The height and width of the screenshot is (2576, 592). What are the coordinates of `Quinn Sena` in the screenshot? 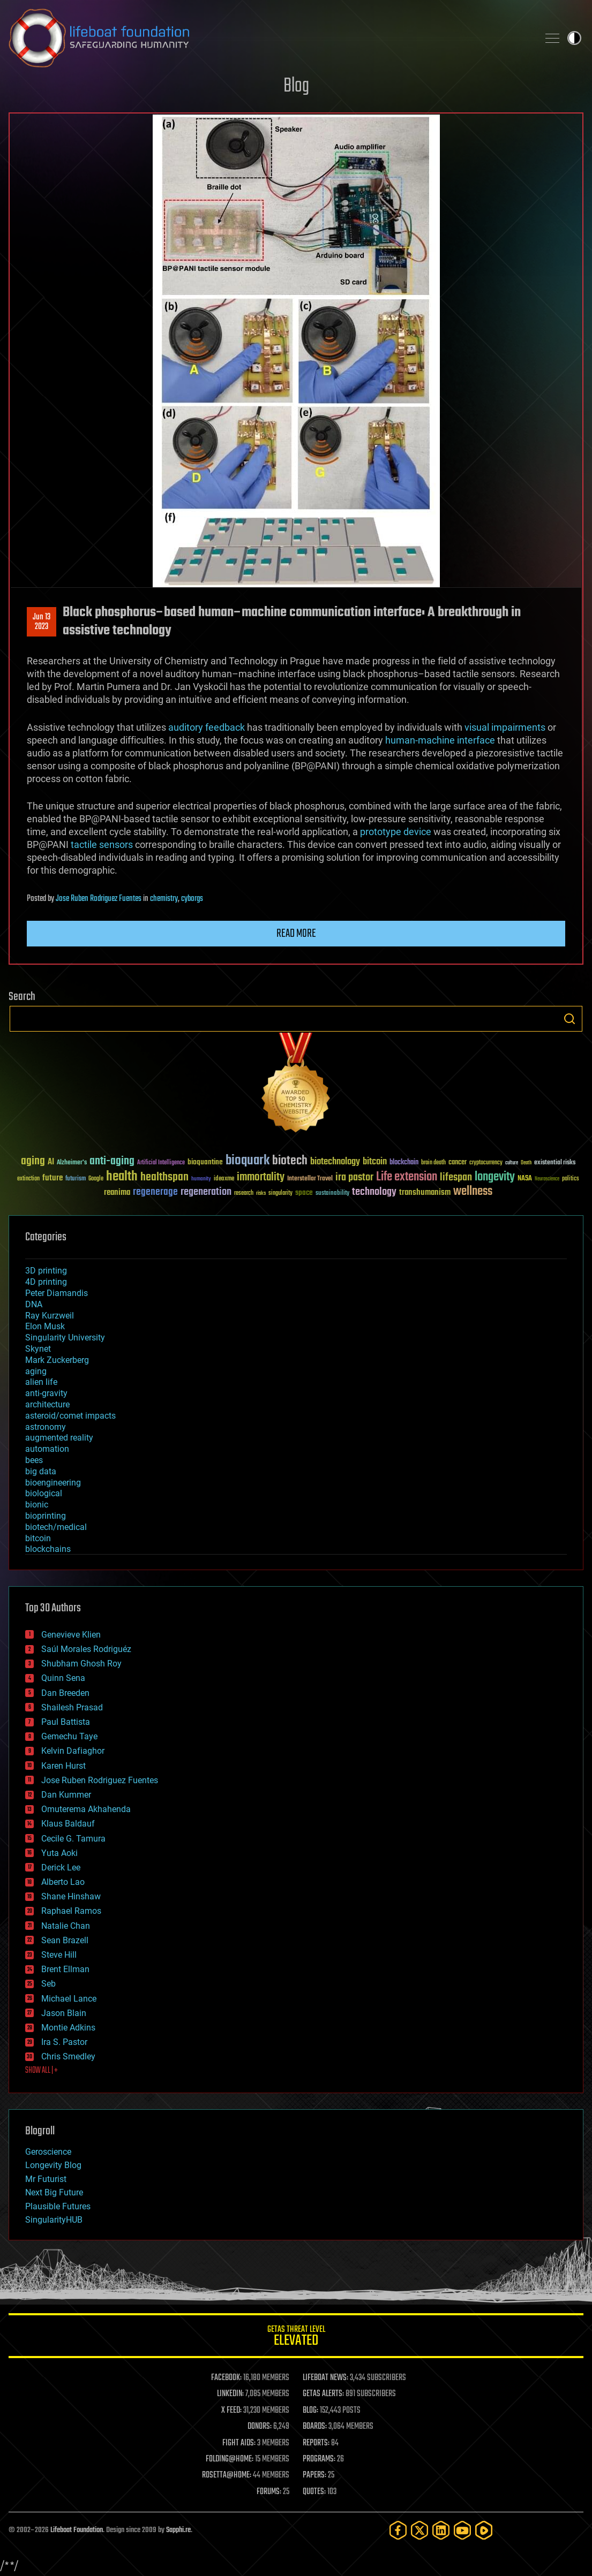 It's located at (63, 1678).